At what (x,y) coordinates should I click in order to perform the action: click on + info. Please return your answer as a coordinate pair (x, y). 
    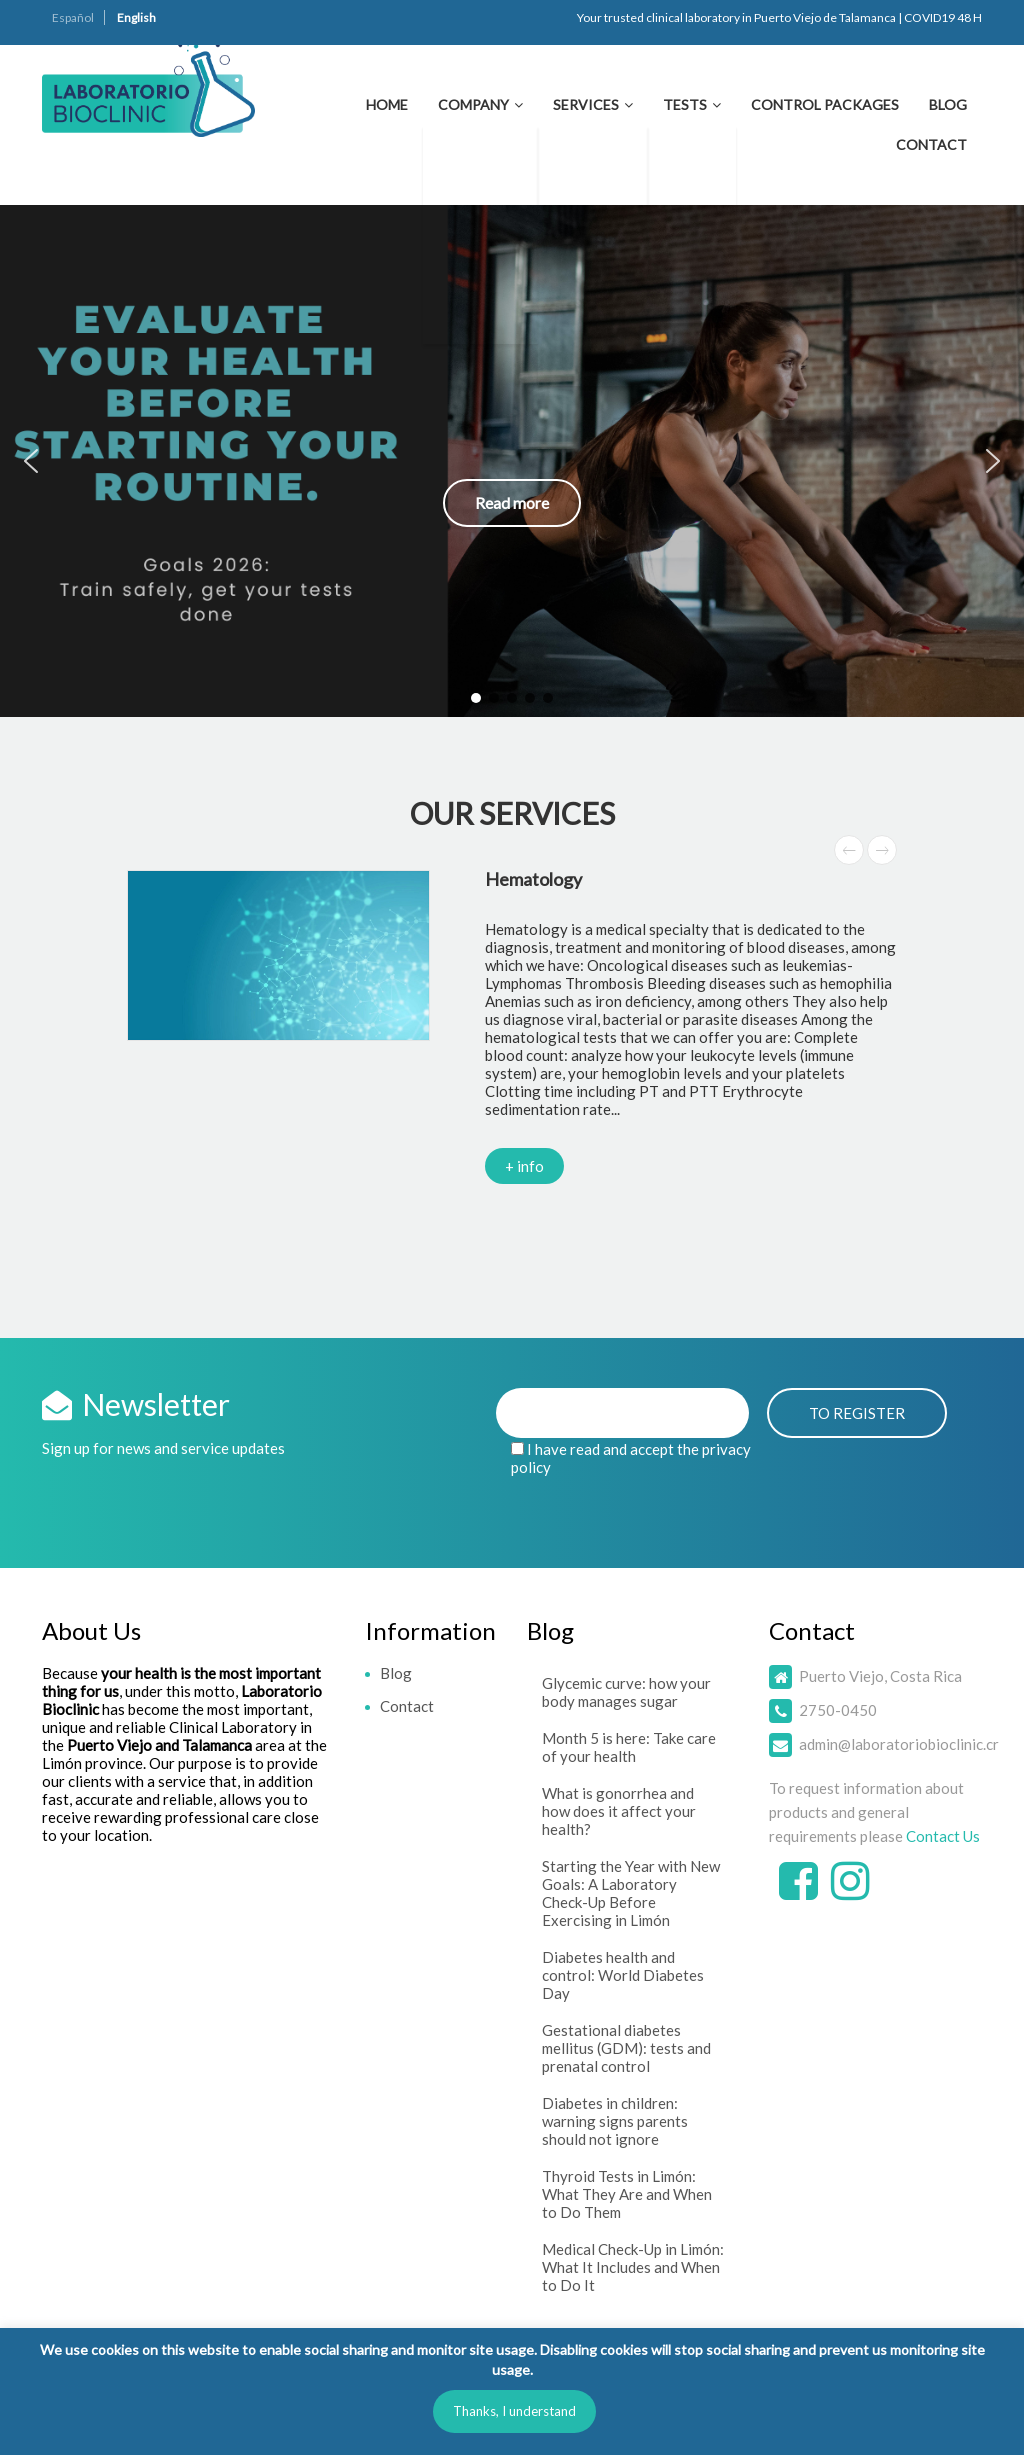
    Looking at the image, I should click on (524, 1166).